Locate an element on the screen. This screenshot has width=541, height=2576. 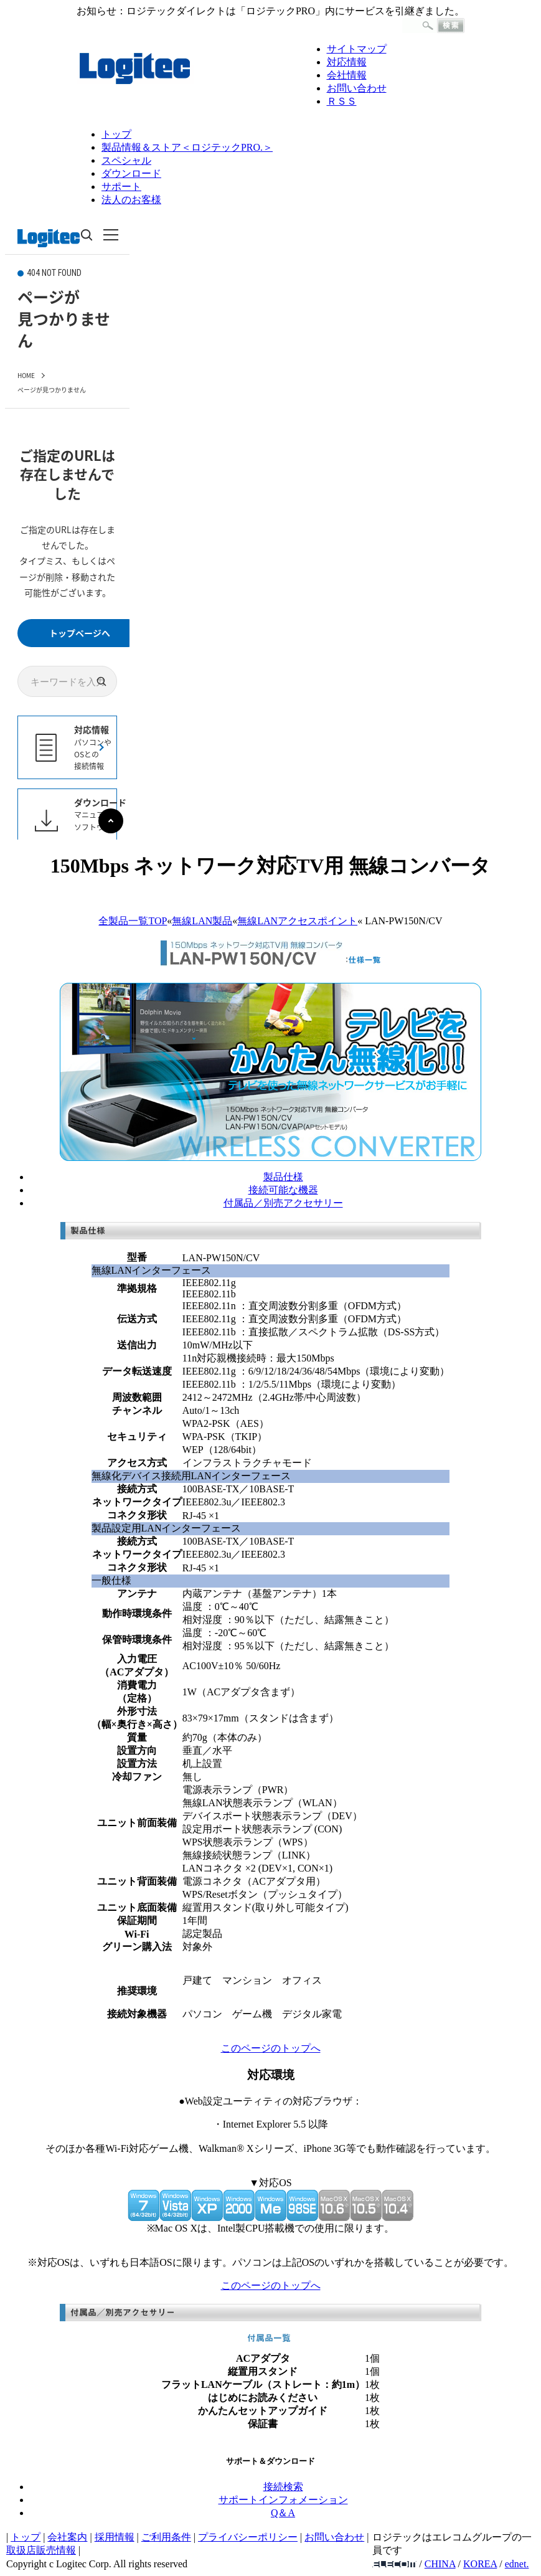
会社情報 is located at coordinates (347, 75).